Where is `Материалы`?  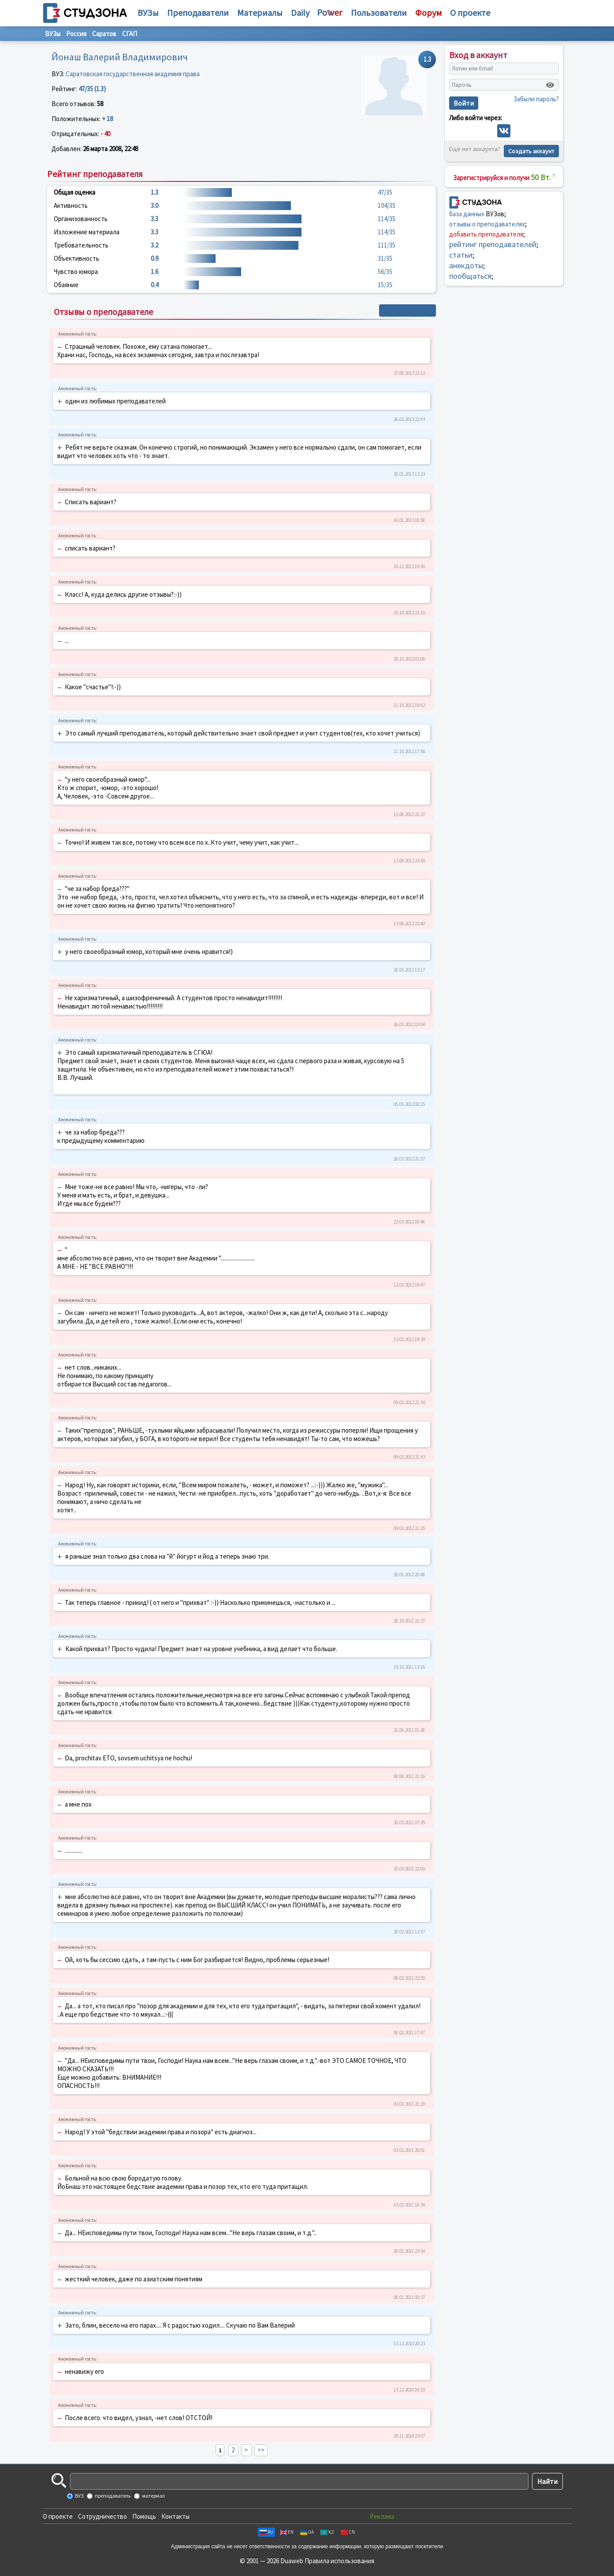
Материалы is located at coordinates (260, 12).